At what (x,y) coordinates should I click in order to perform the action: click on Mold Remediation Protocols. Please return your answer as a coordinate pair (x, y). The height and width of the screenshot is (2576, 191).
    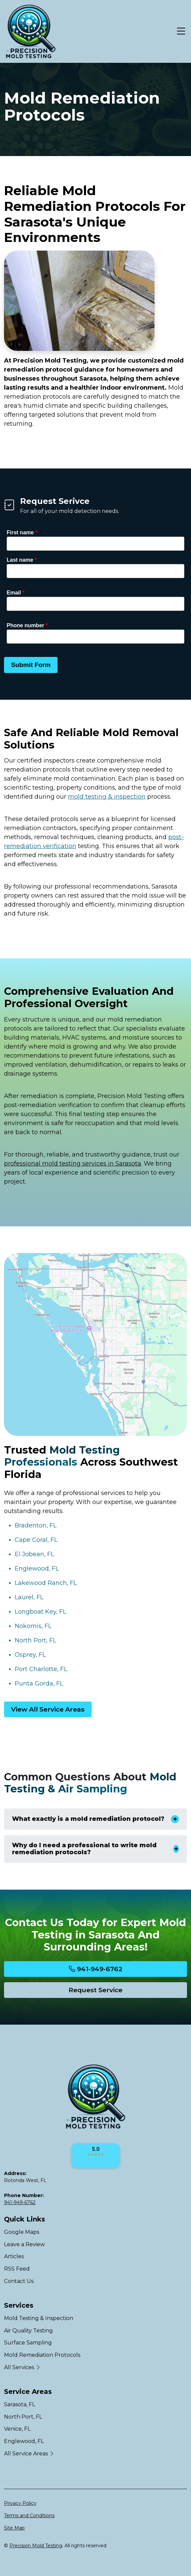
    Looking at the image, I should click on (42, 2355).